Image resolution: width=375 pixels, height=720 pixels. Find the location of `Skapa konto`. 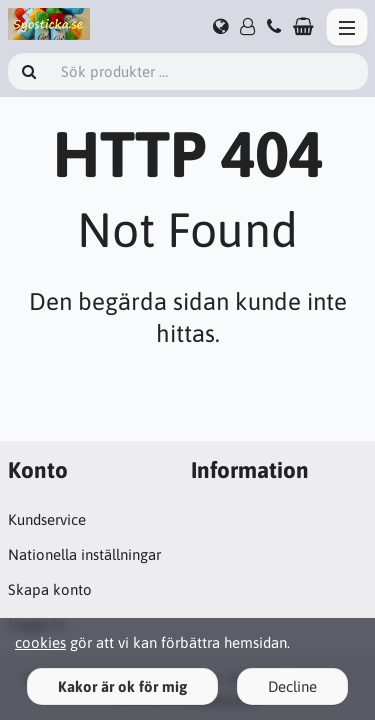

Skapa konto is located at coordinates (50, 589).